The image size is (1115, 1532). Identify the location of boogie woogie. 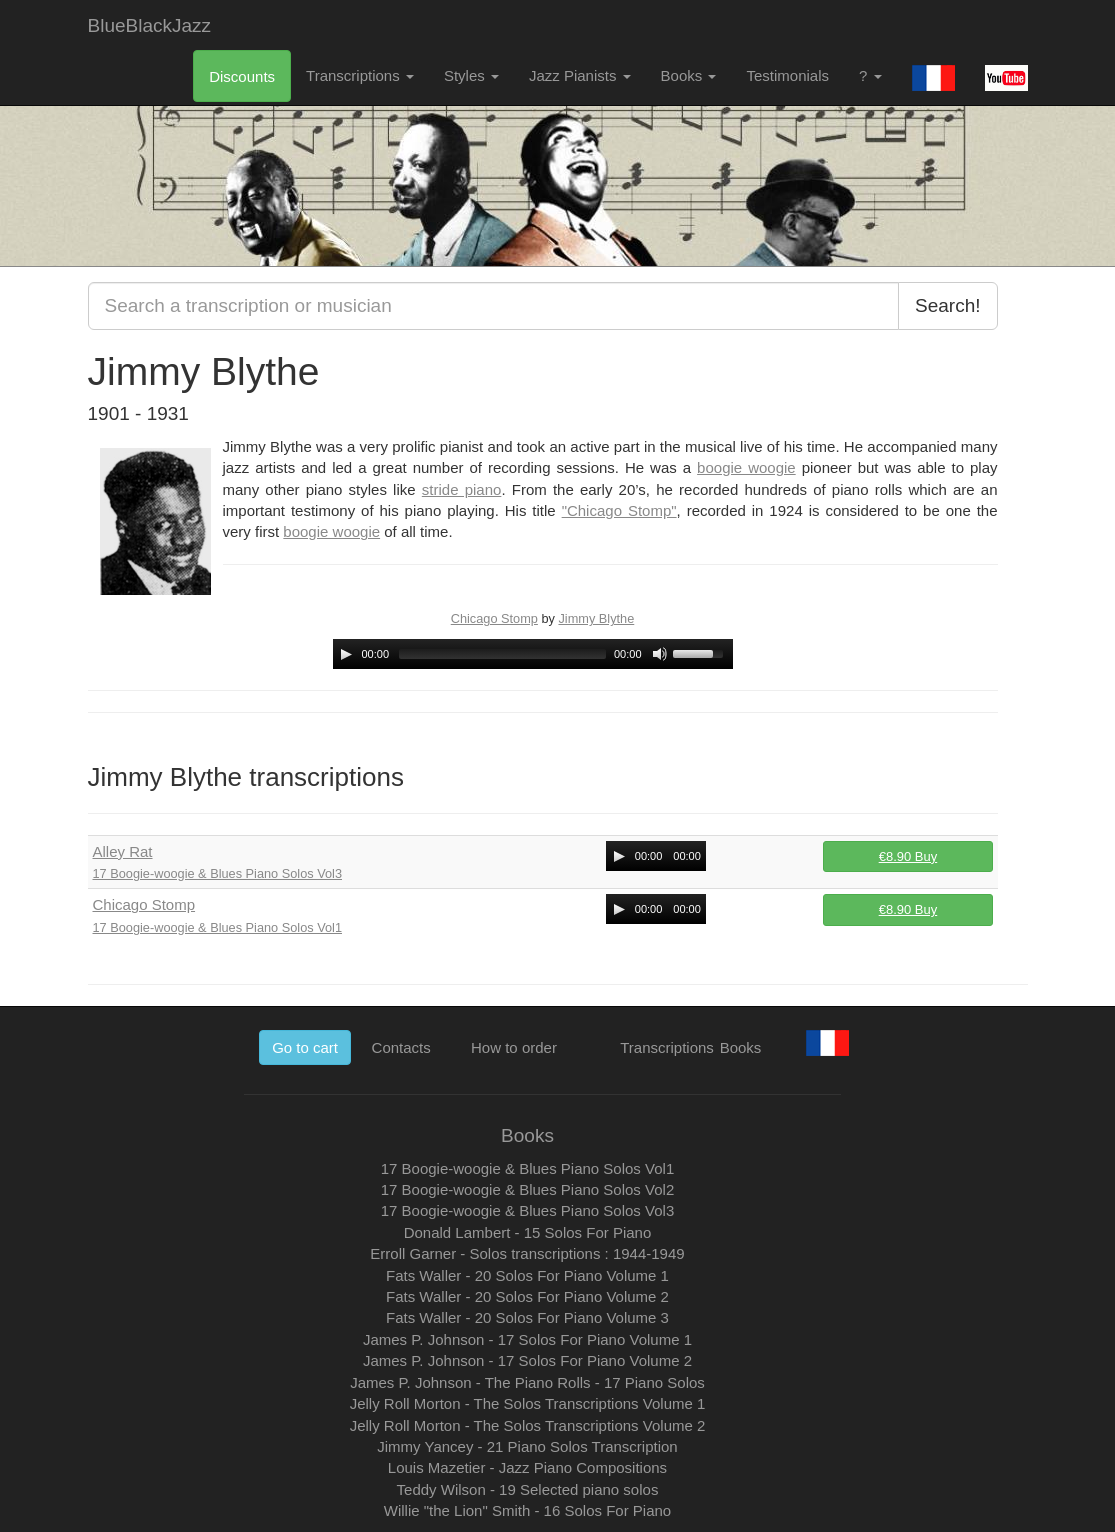
(746, 467).